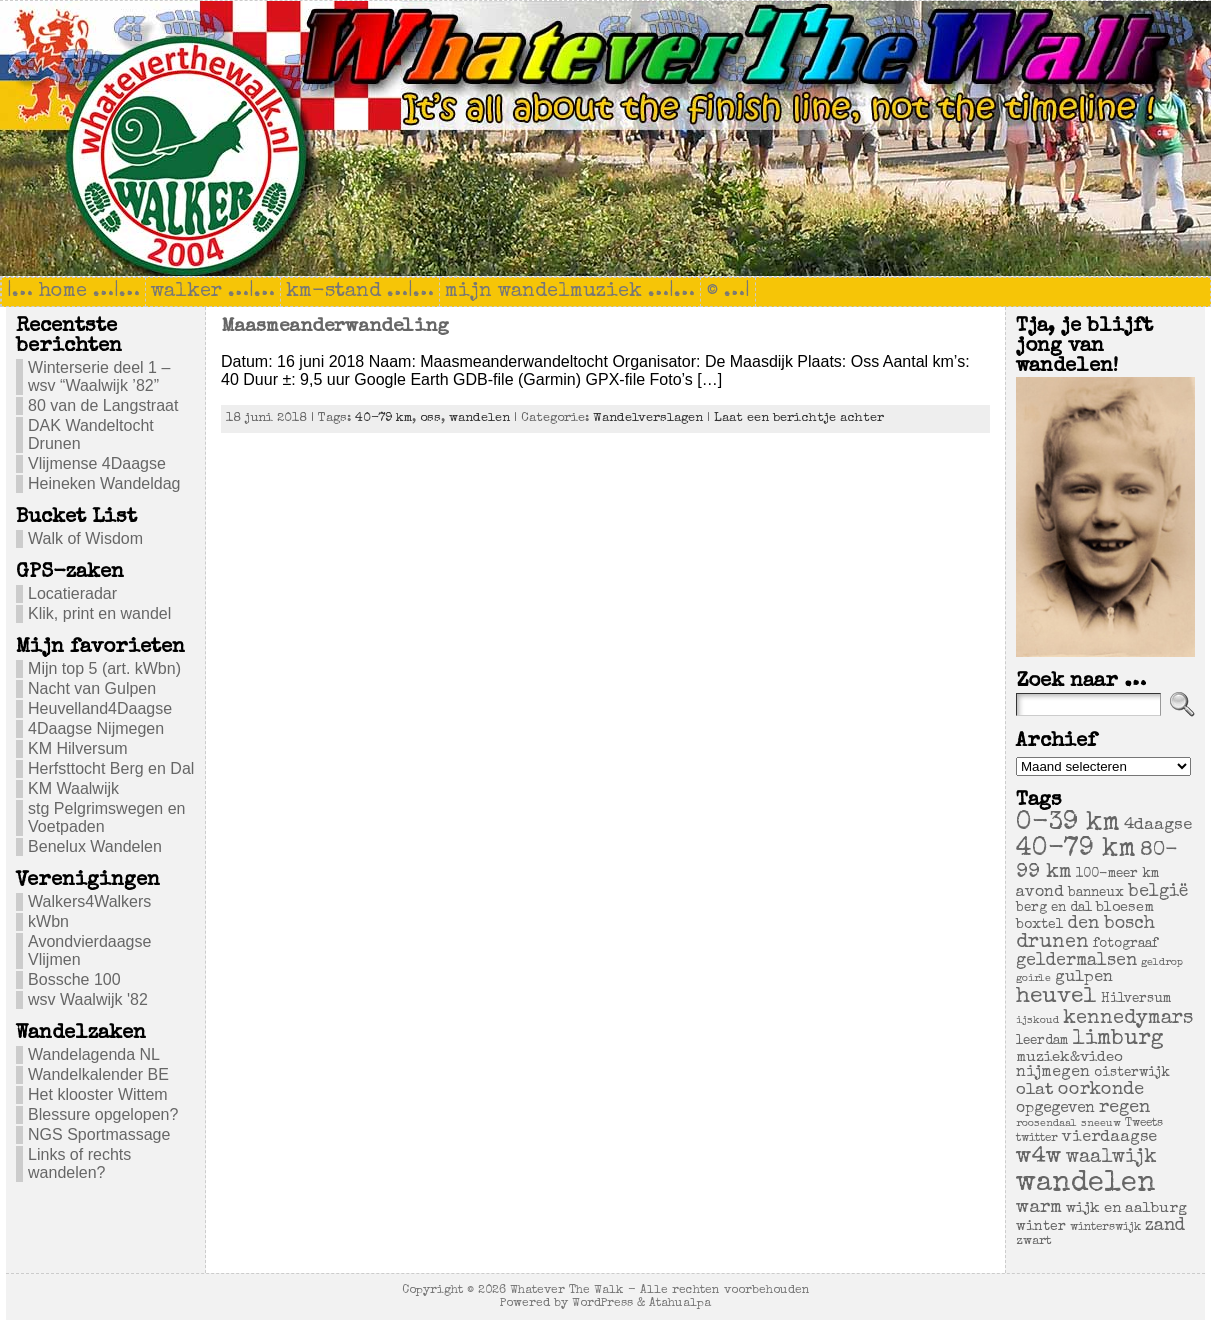  What do you see at coordinates (1084, 978) in the screenshot?
I see `gulpen [gulpen (12 items)]` at bounding box center [1084, 978].